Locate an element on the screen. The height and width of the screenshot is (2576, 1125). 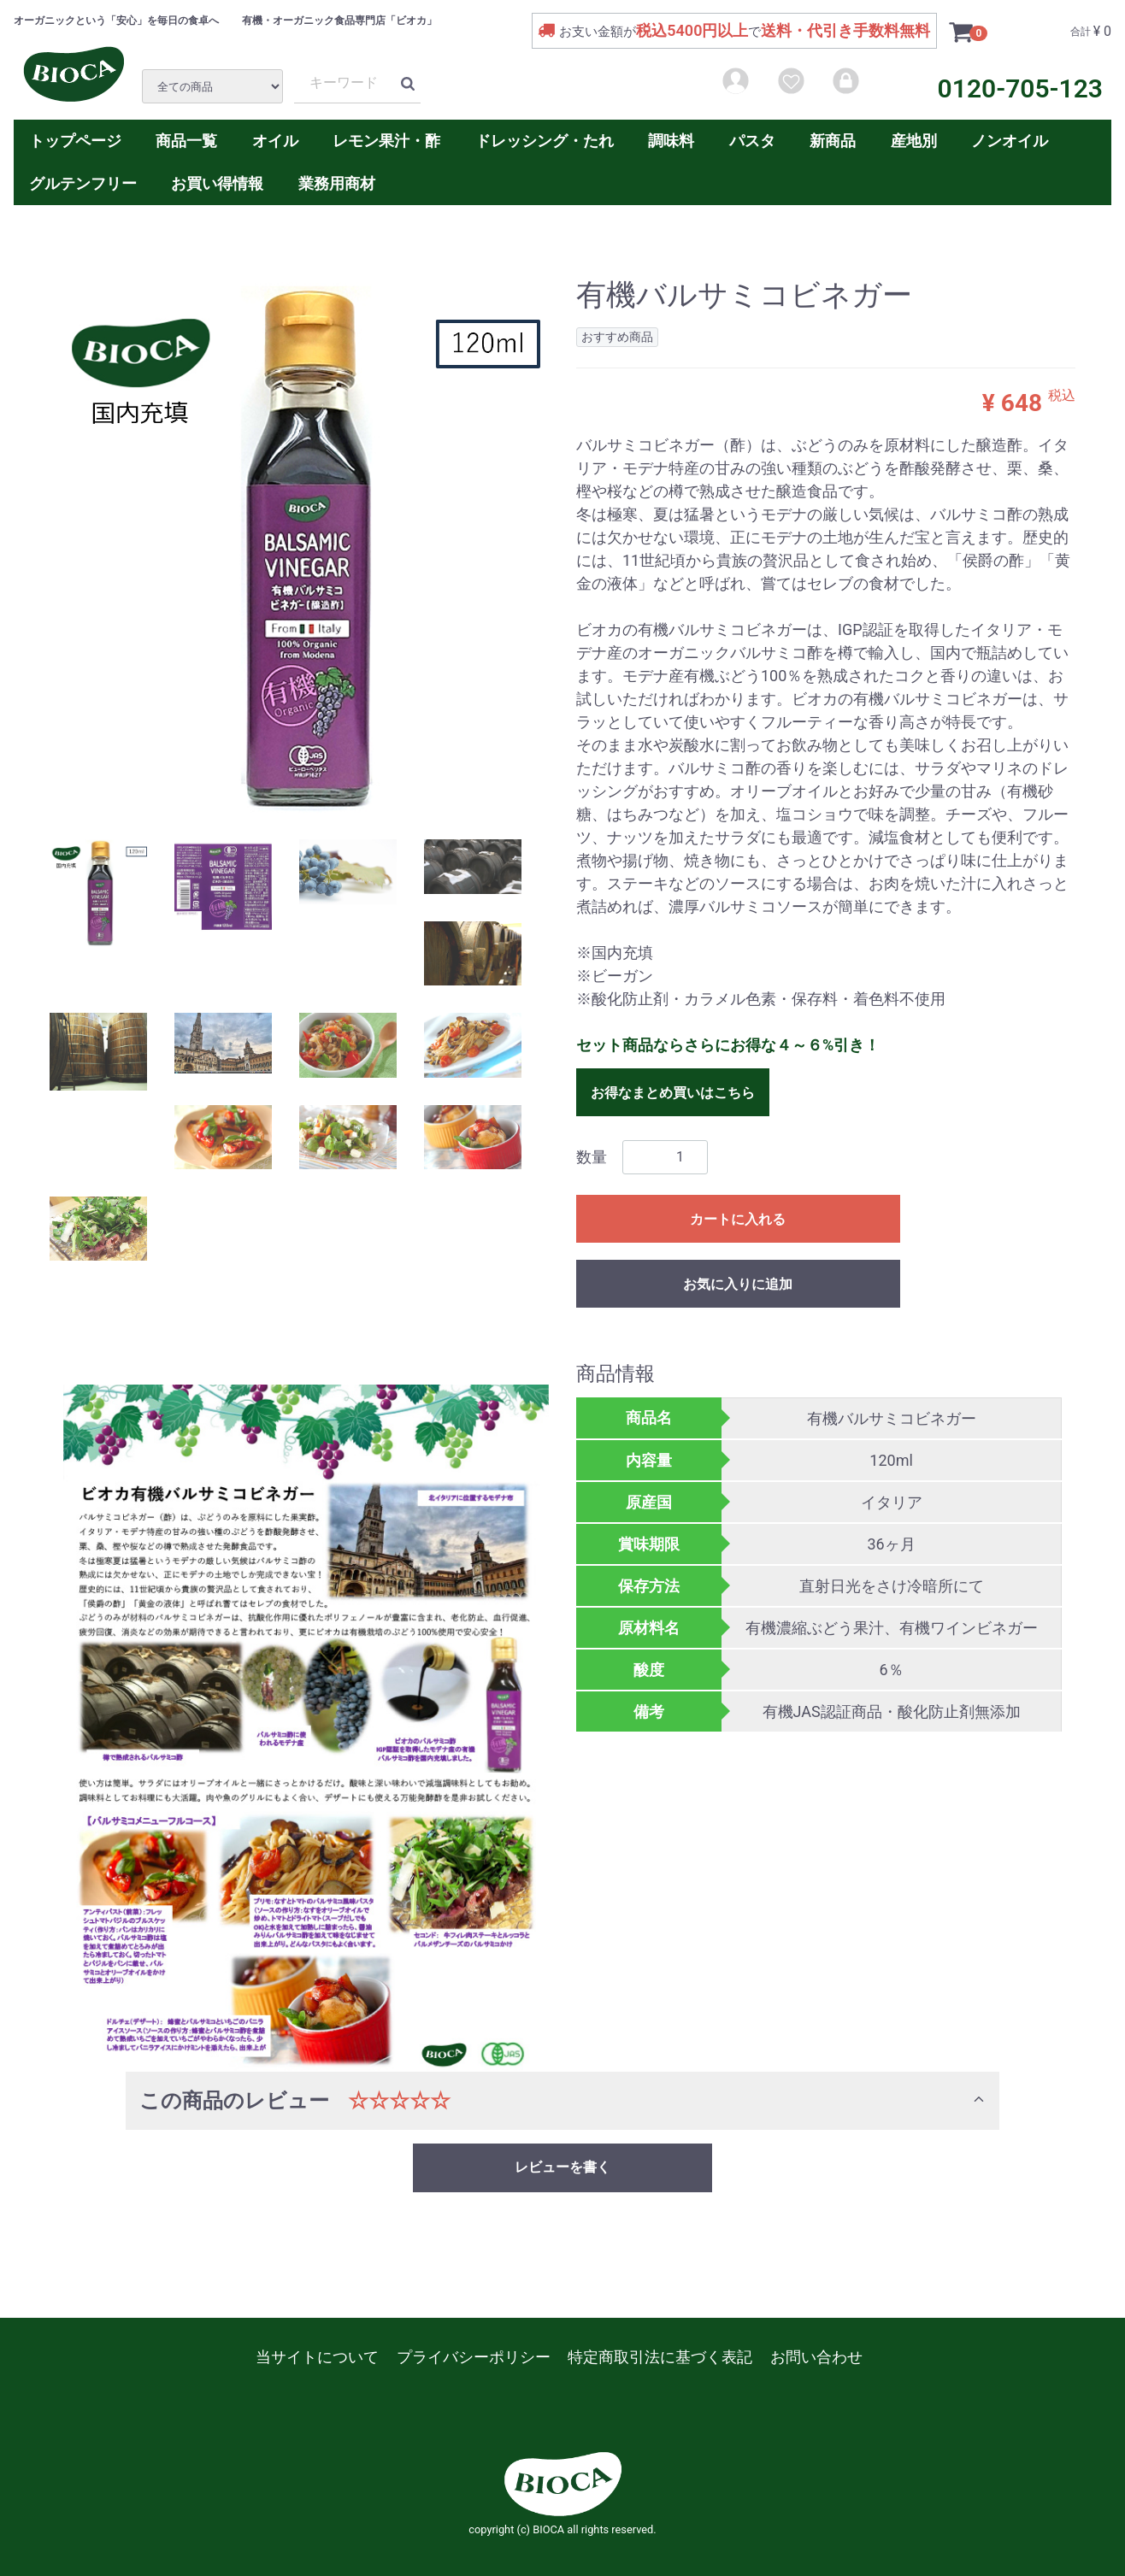
商品一覧 is located at coordinates (186, 141).